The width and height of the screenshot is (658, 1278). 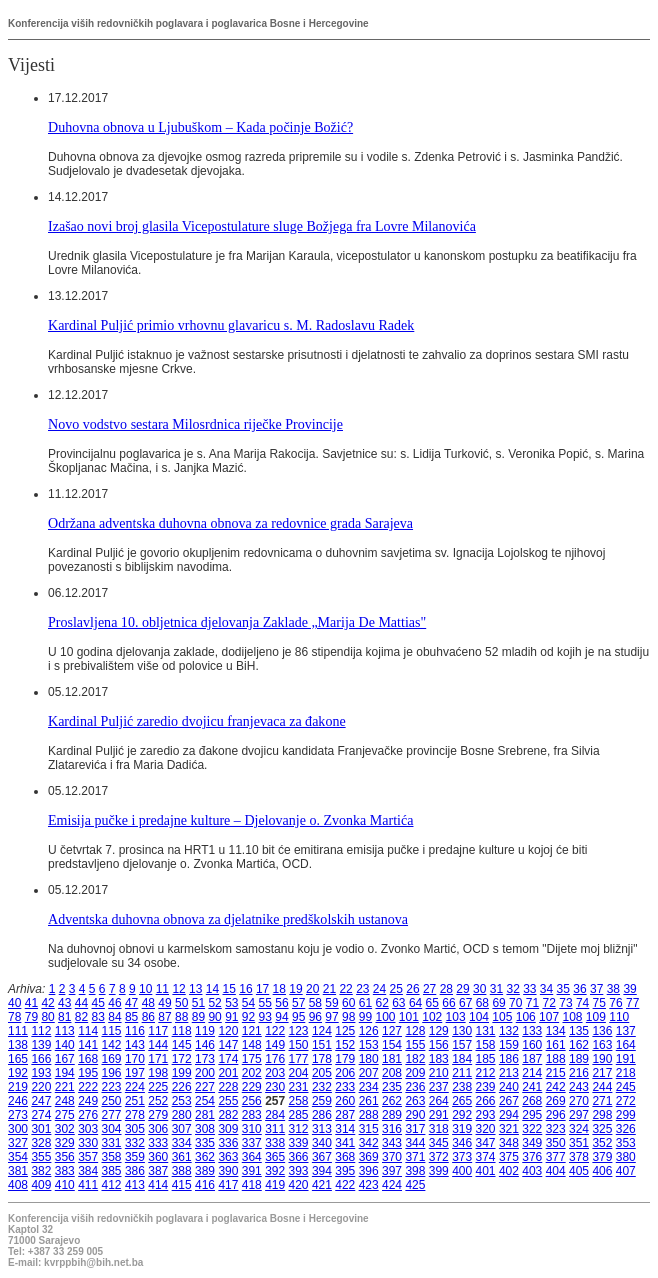 I want to click on 214, so click(x=532, y=1073).